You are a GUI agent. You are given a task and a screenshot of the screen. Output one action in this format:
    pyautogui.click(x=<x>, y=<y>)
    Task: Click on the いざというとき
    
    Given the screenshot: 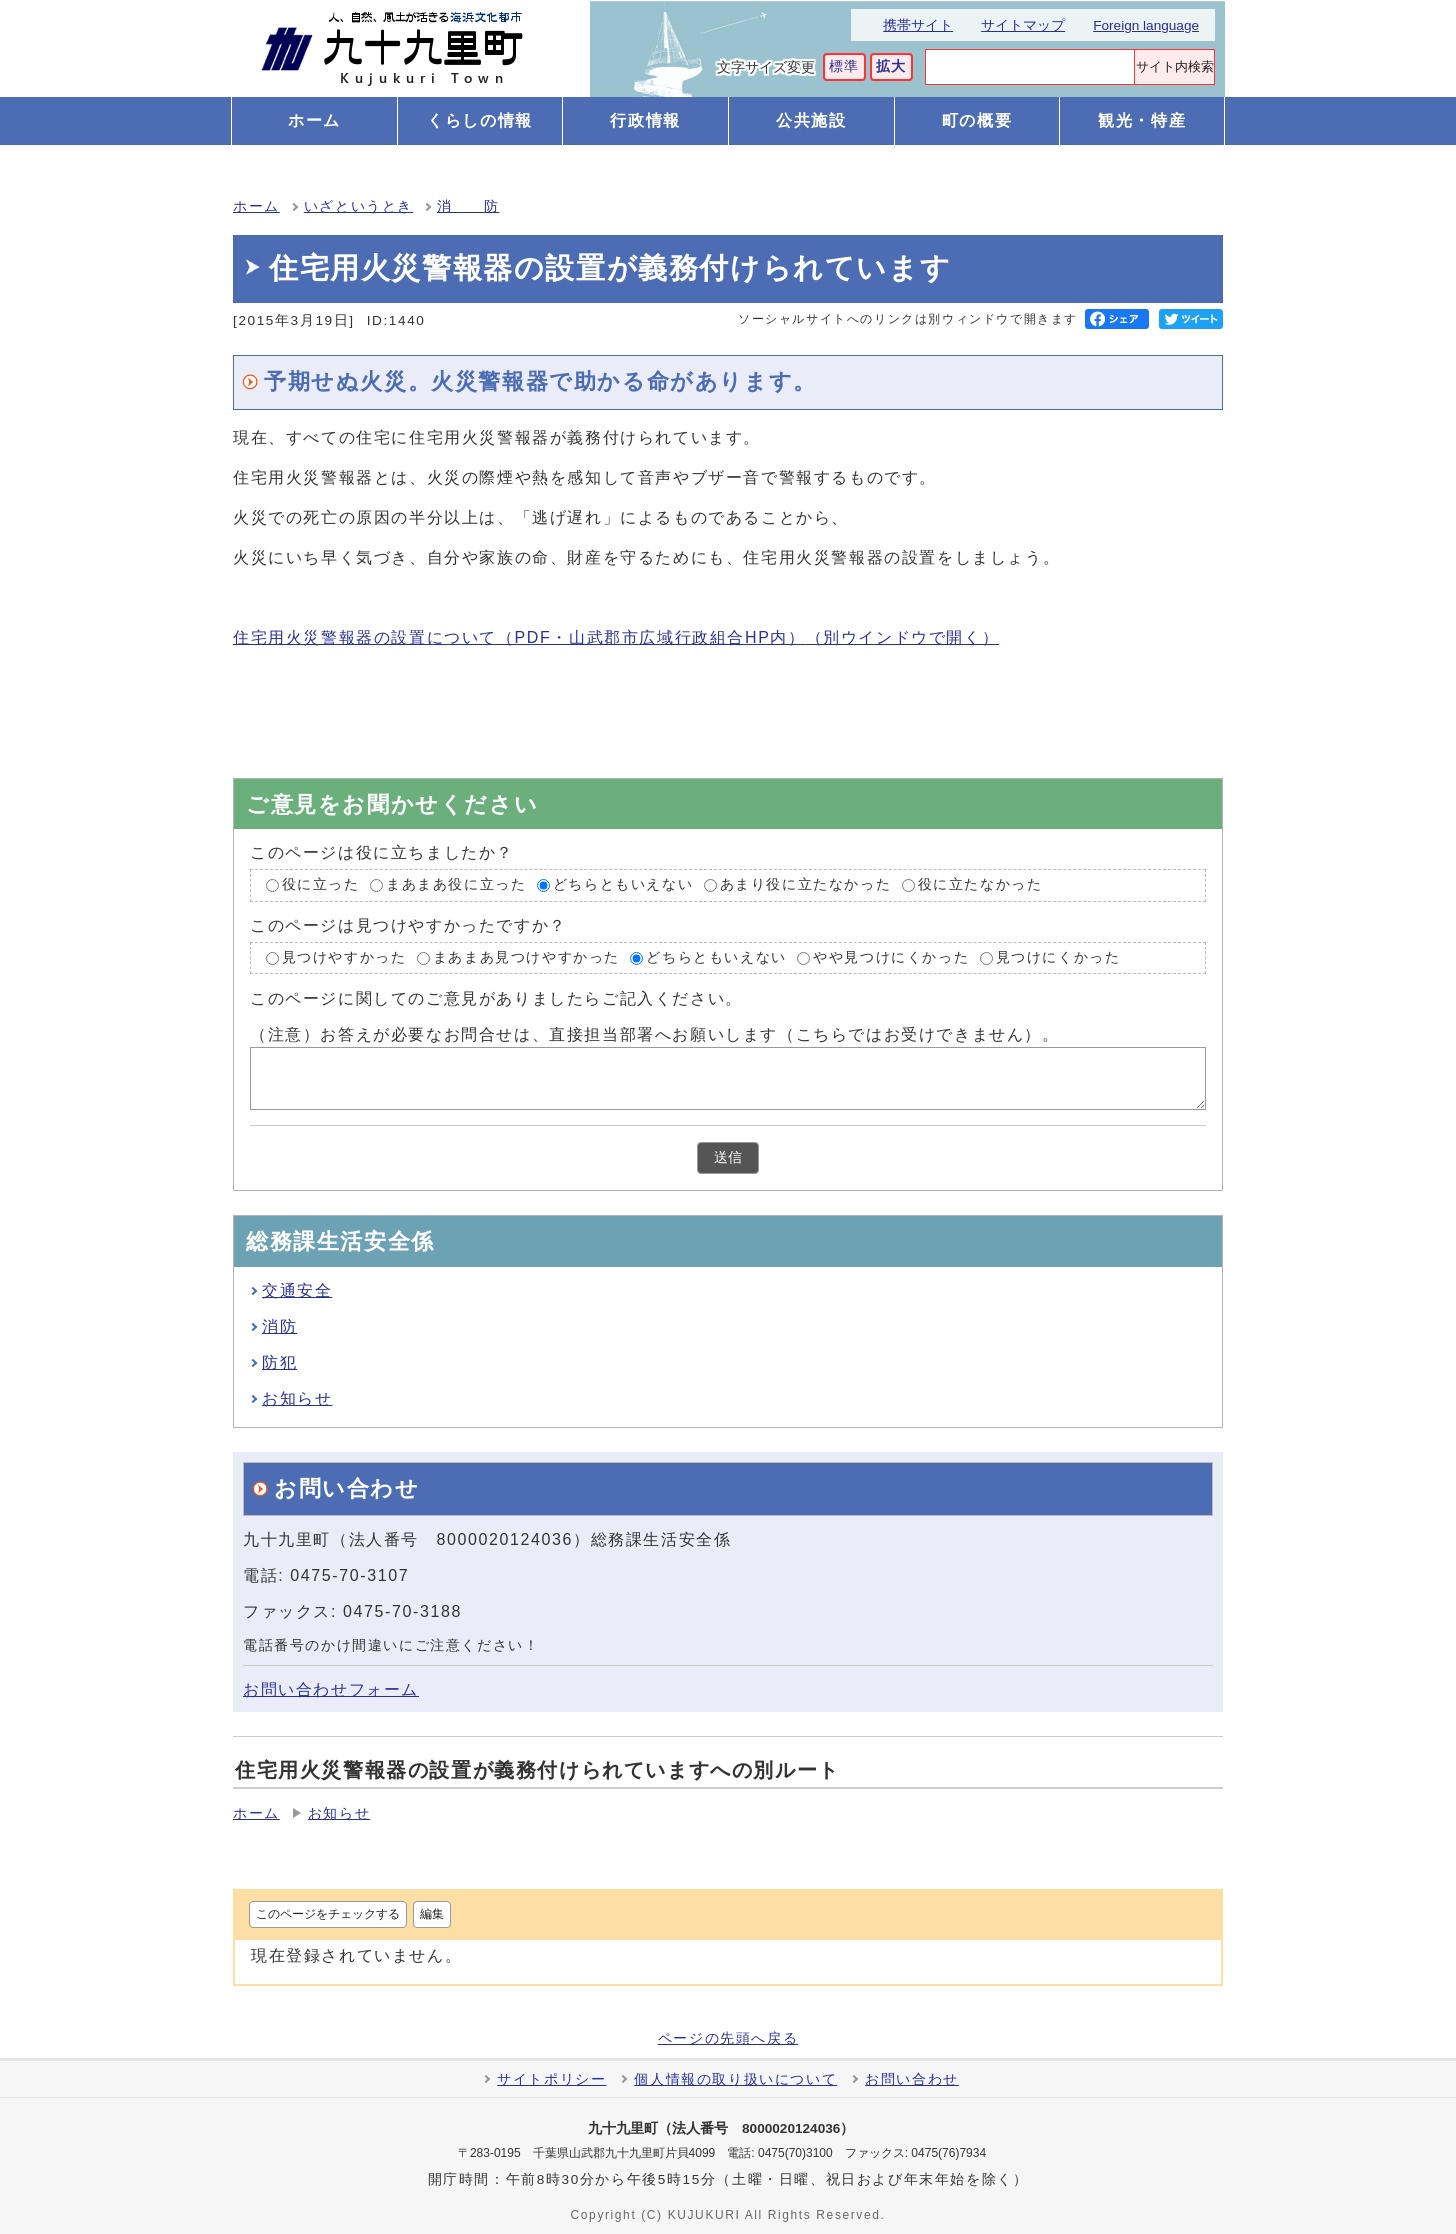 What is the action you would take?
    pyautogui.click(x=358, y=206)
    